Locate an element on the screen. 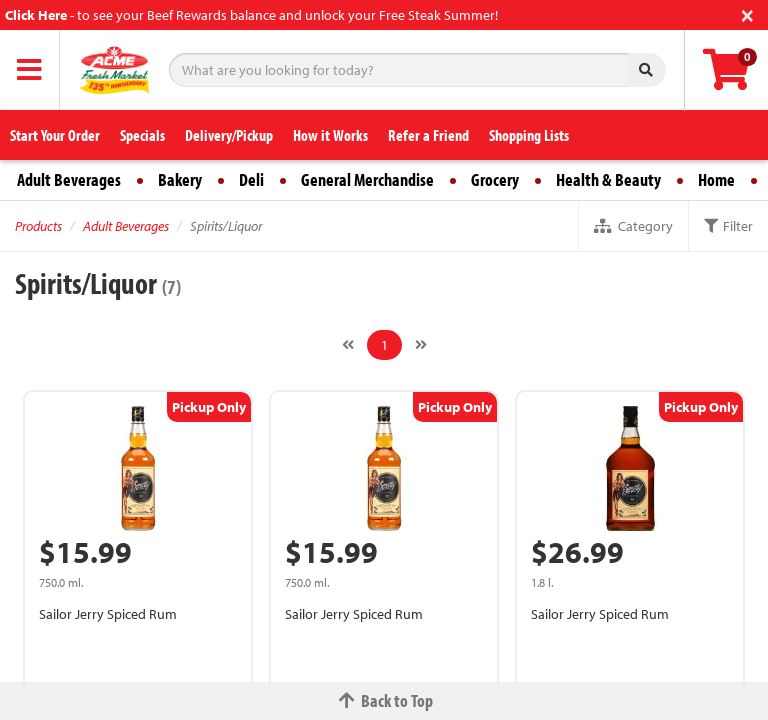 The height and width of the screenshot is (720, 768). Grocery is located at coordinates (495, 179).